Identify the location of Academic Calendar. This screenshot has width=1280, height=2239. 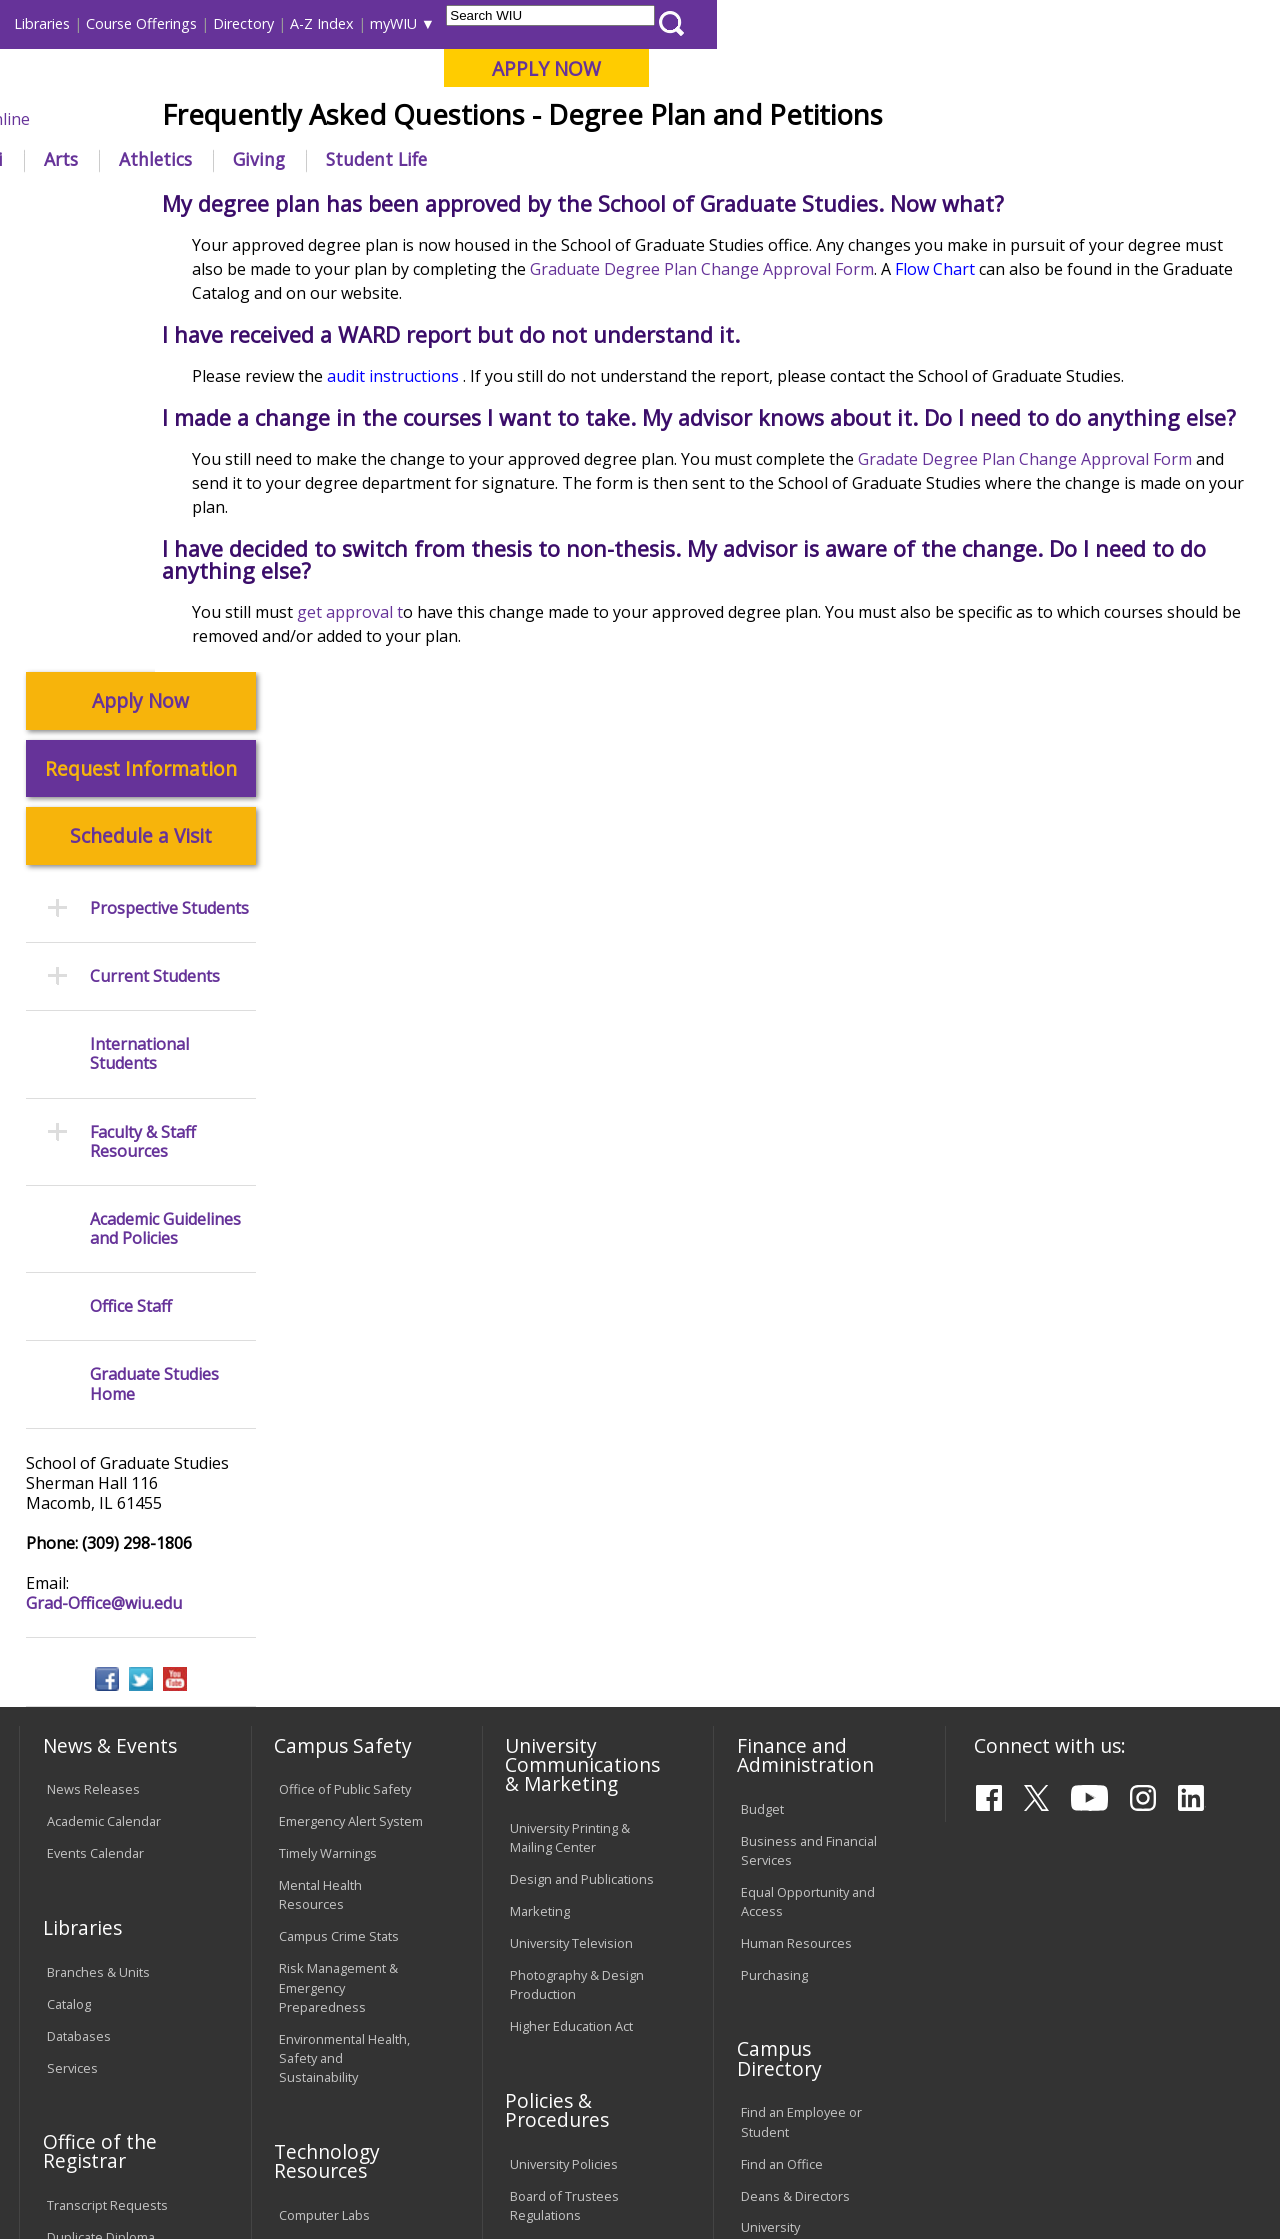
(104, 1384).